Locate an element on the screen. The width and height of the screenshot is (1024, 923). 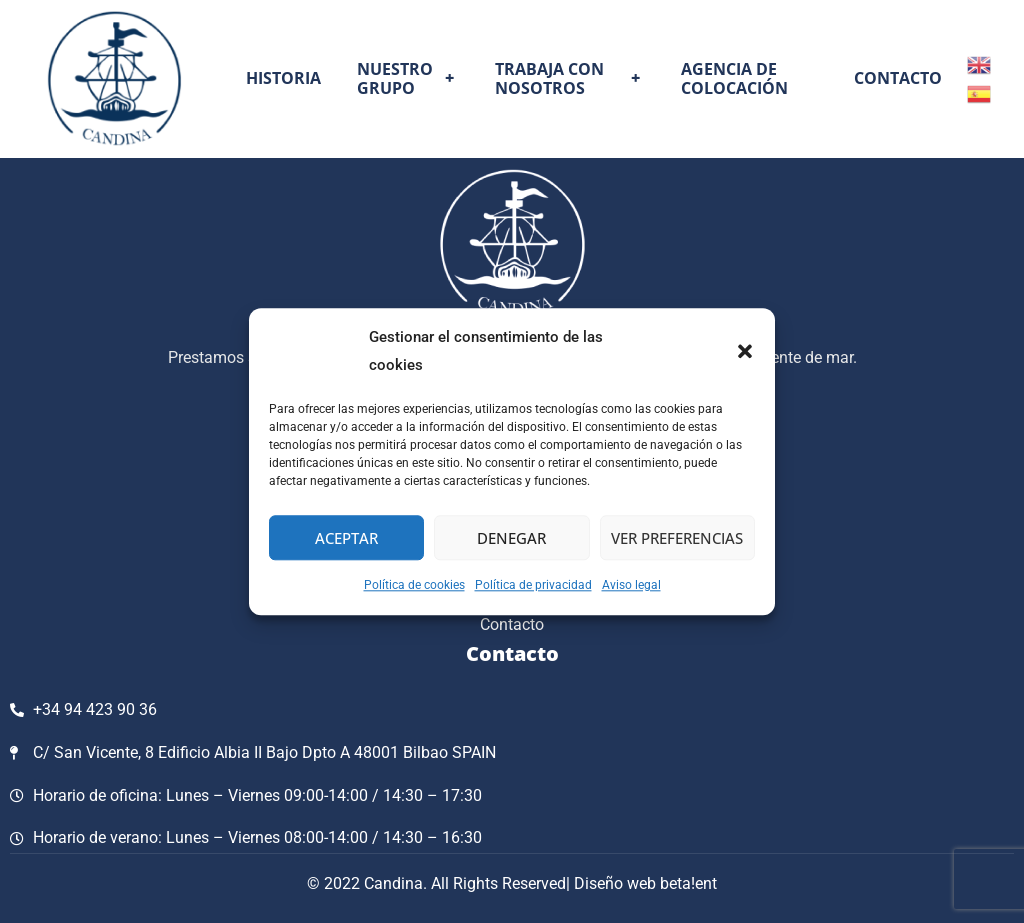
Nuestro grupo is located at coordinates (408, 78).